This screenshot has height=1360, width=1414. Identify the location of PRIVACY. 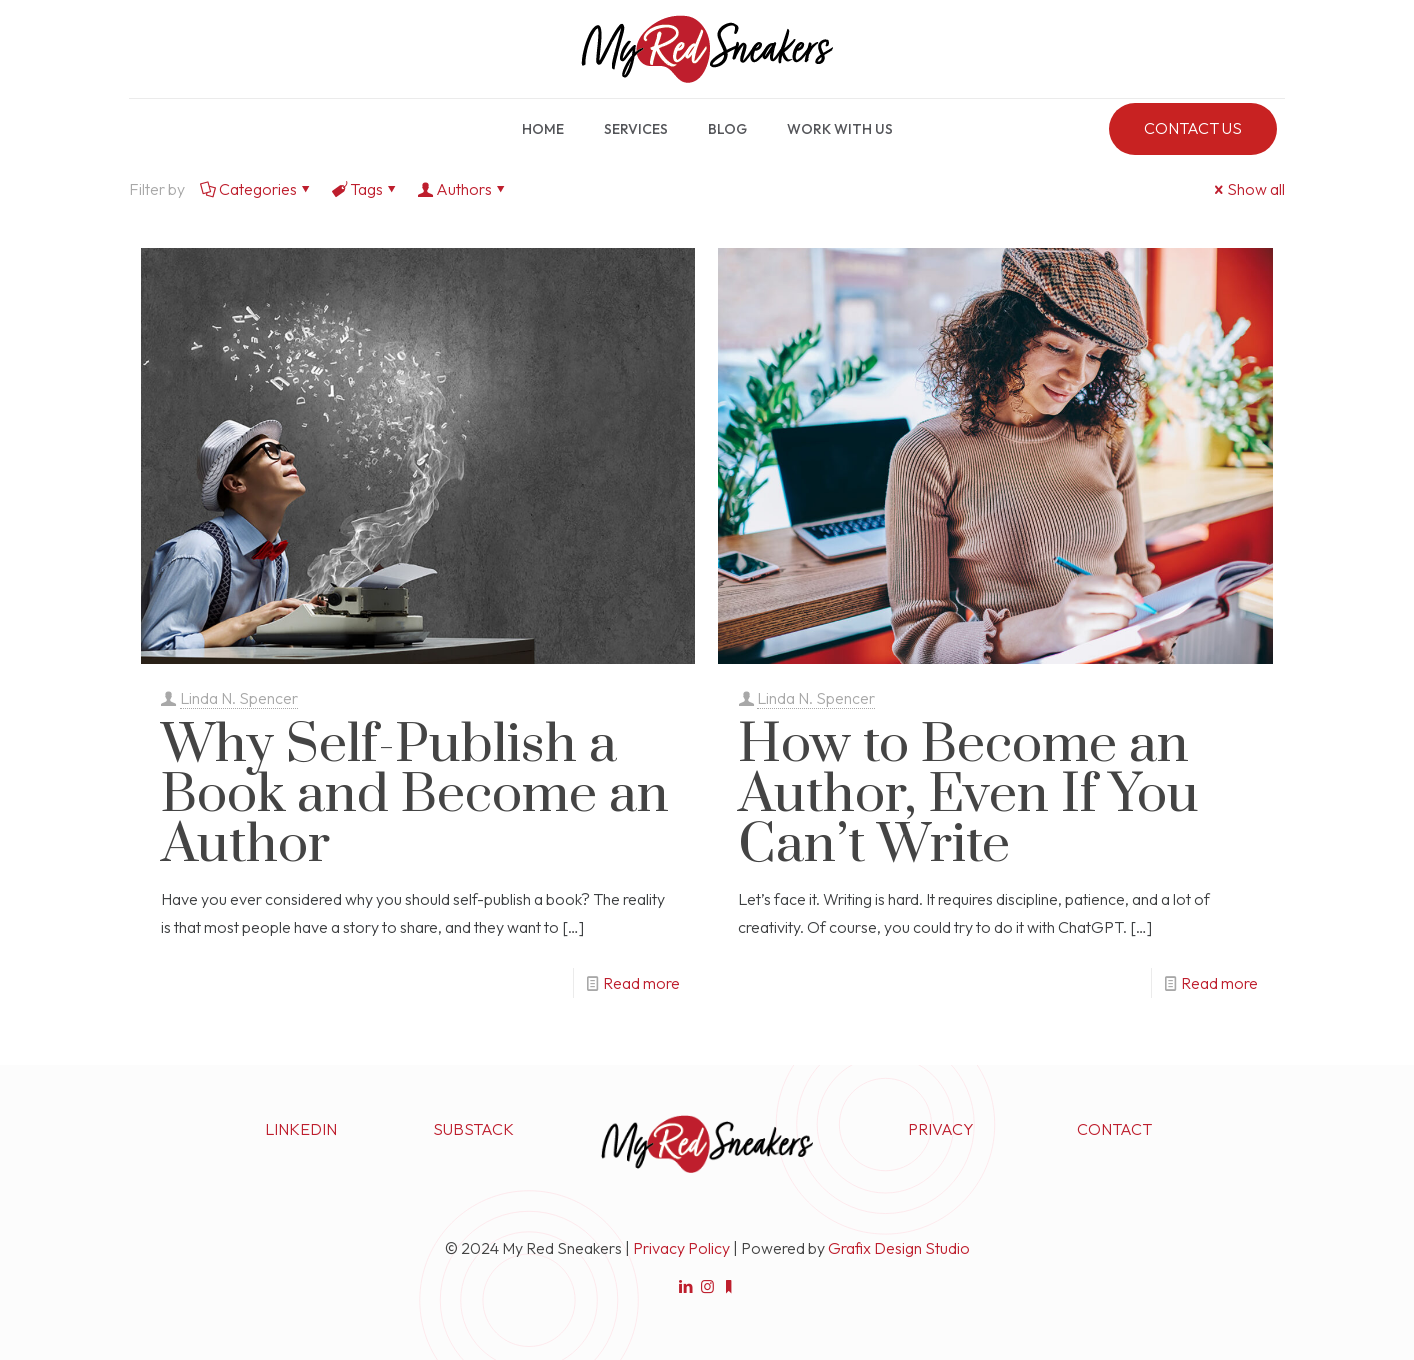
(941, 1129).